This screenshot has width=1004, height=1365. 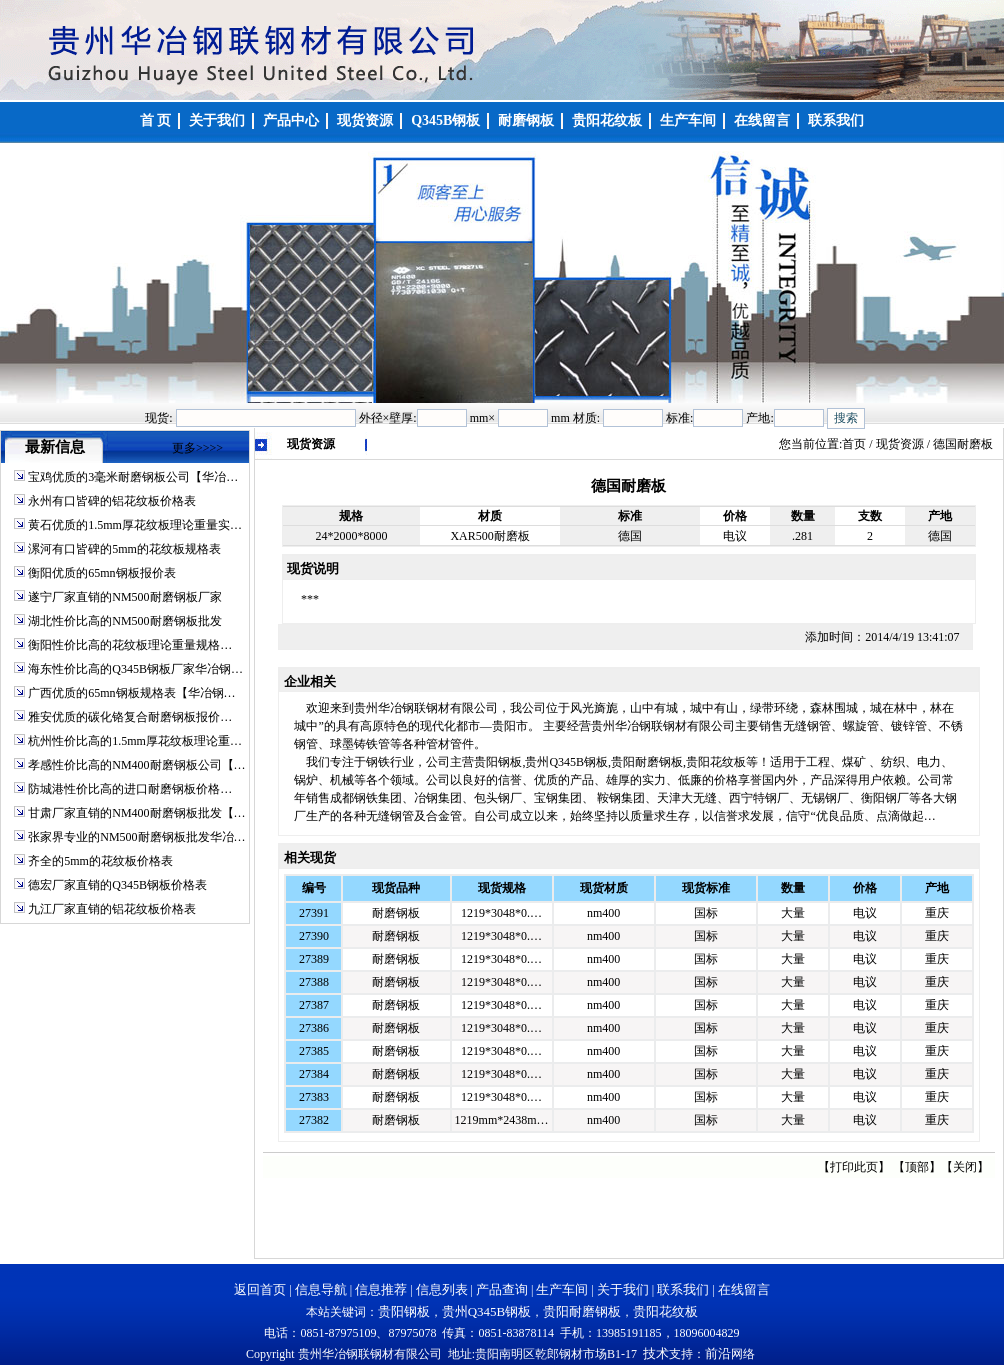 What do you see at coordinates (135, 525) in the screenshot?
I see `黄石优质的1.5mm厚花纹板理论重量实…` at bounding box center [135, 525].